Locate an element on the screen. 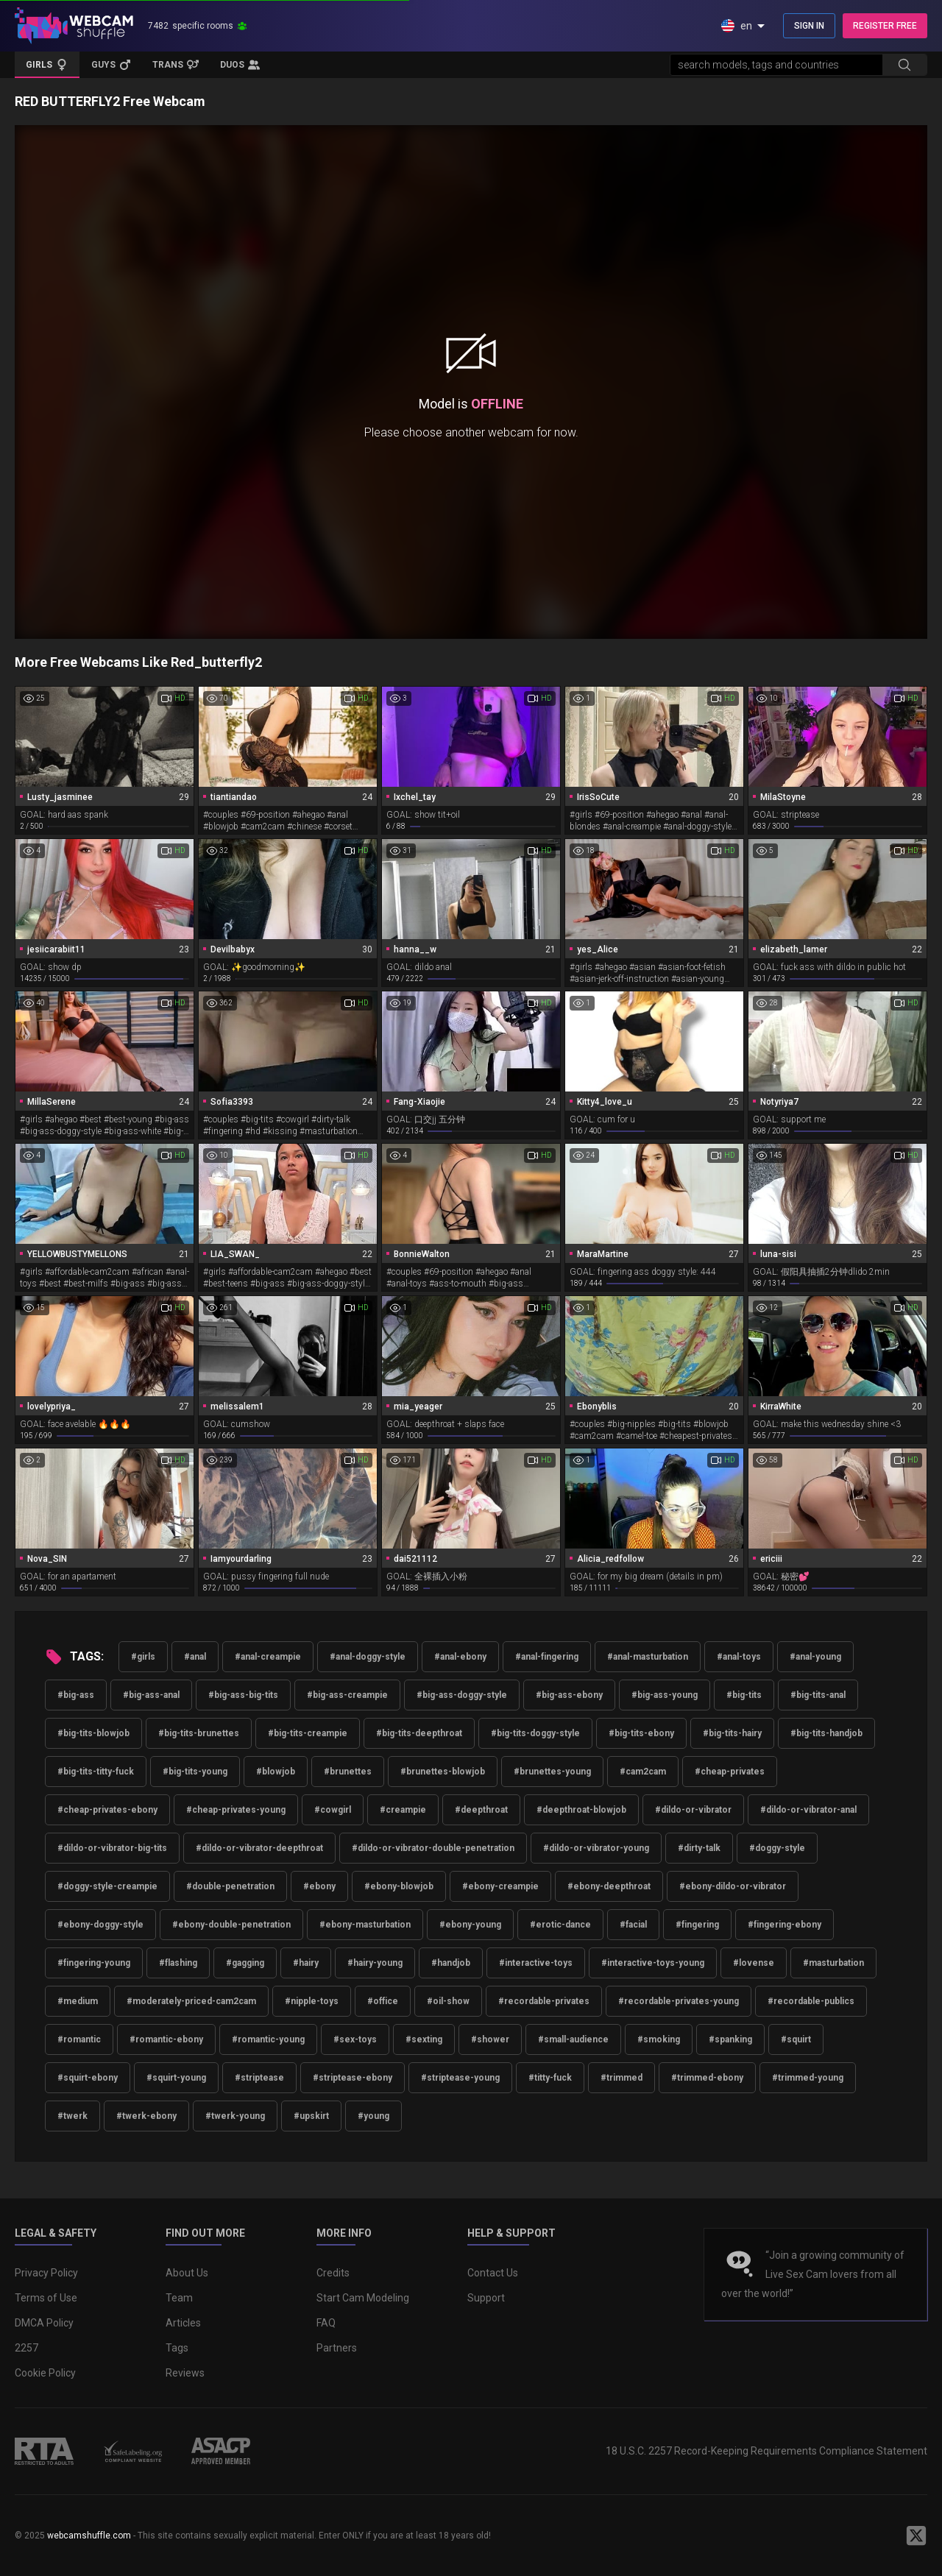 The width and height of the screenshot is (942, 2576). #trimmed-young is located at coordinates (807, 2078).